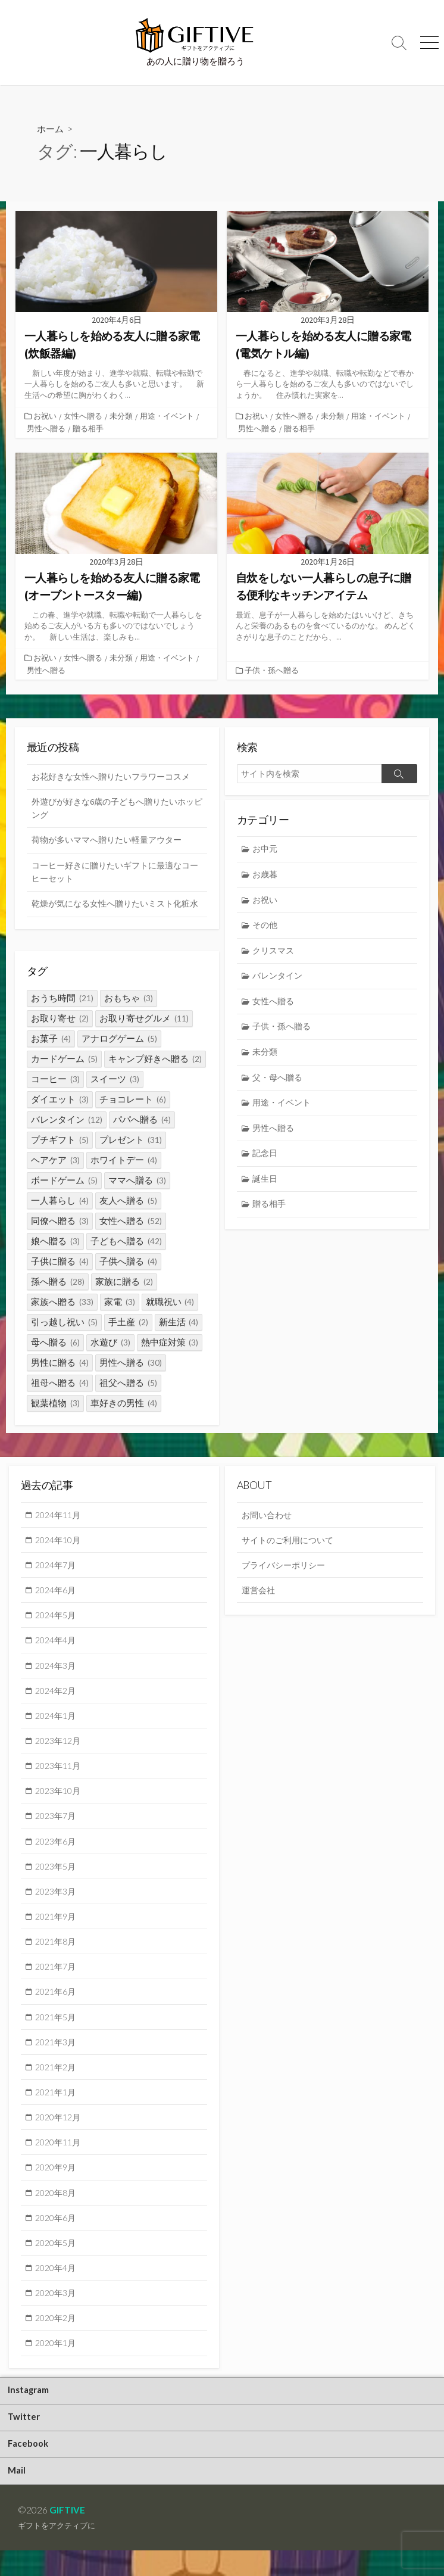 The width and height of the screenshot is (444, 2576). Describe the element at coordinates (57, 1722) in the screenshot. I see `2024年1月` at that location.